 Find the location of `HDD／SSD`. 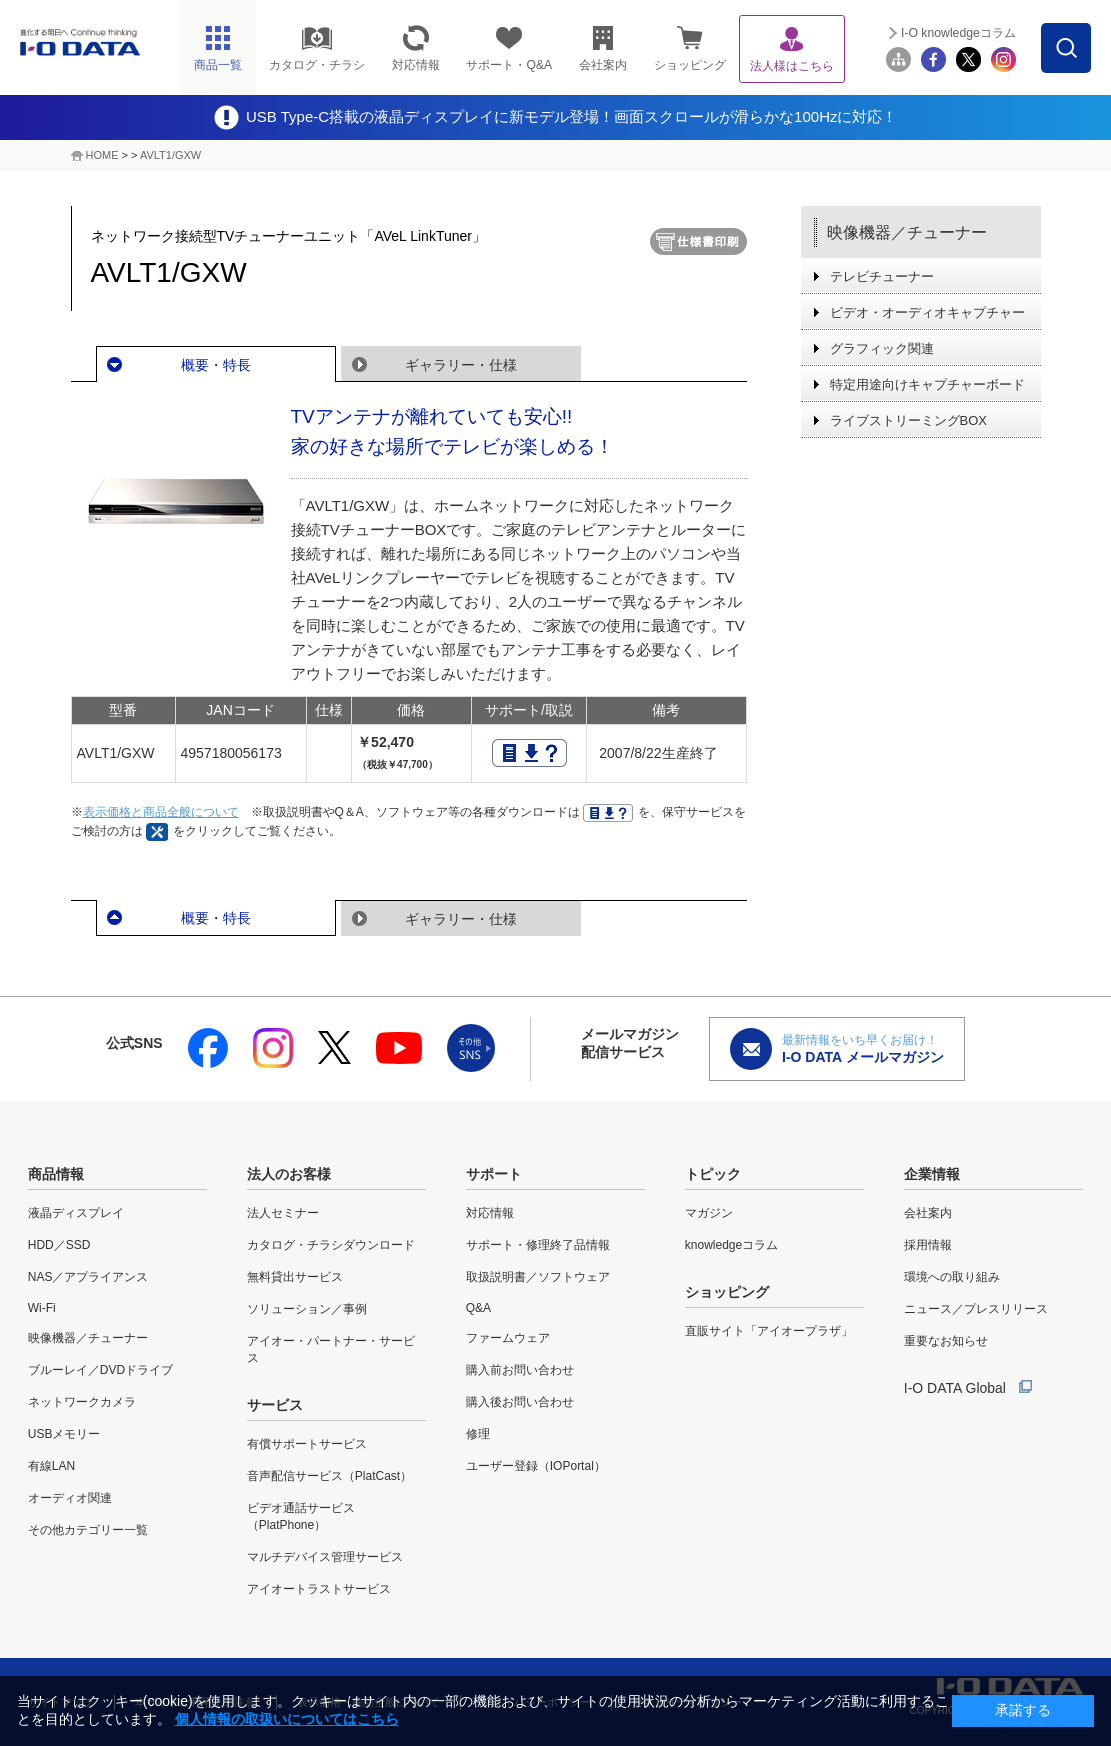

HDD／SSD is located at coordinates (59, 1245).